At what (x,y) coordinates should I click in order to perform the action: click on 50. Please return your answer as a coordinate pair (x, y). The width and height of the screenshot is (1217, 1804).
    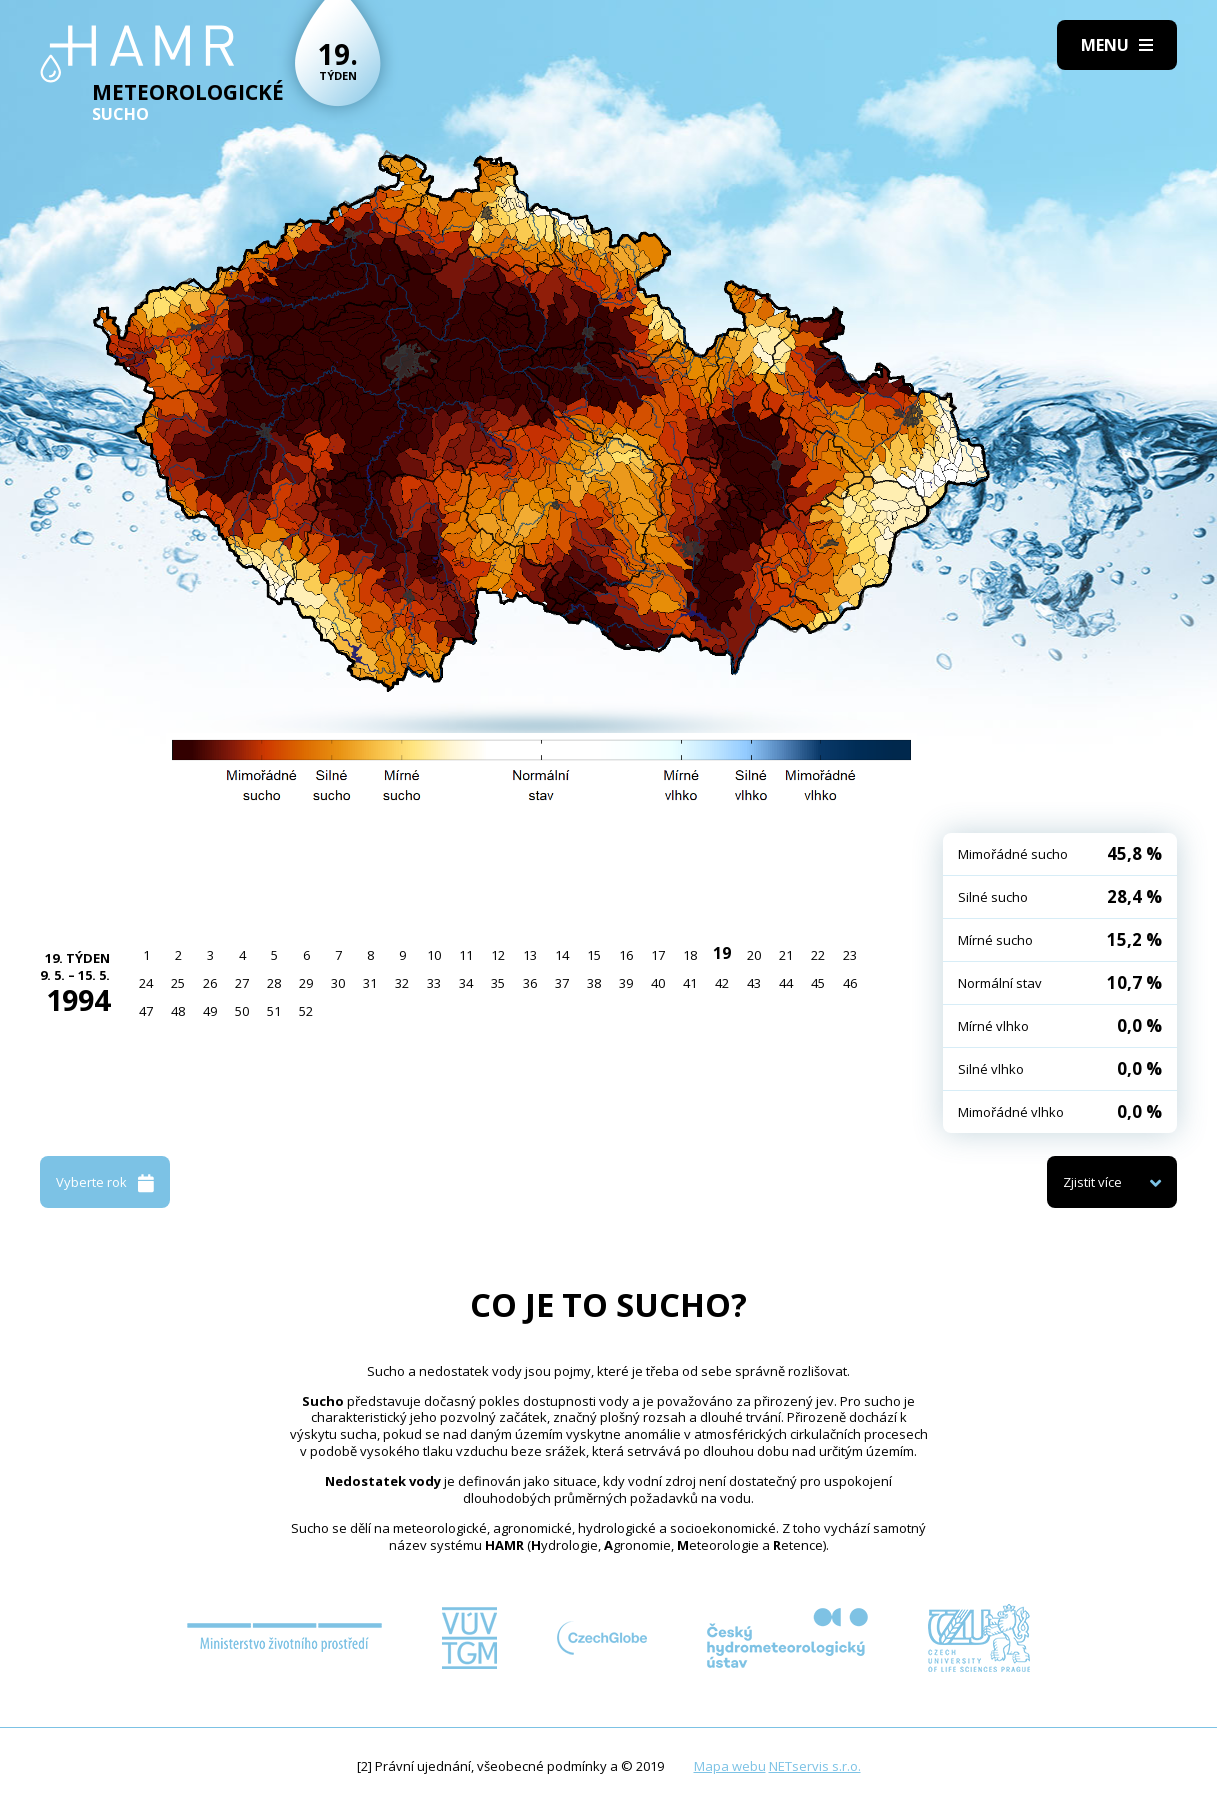
    Looking at the image, I should click on (242, 1011).